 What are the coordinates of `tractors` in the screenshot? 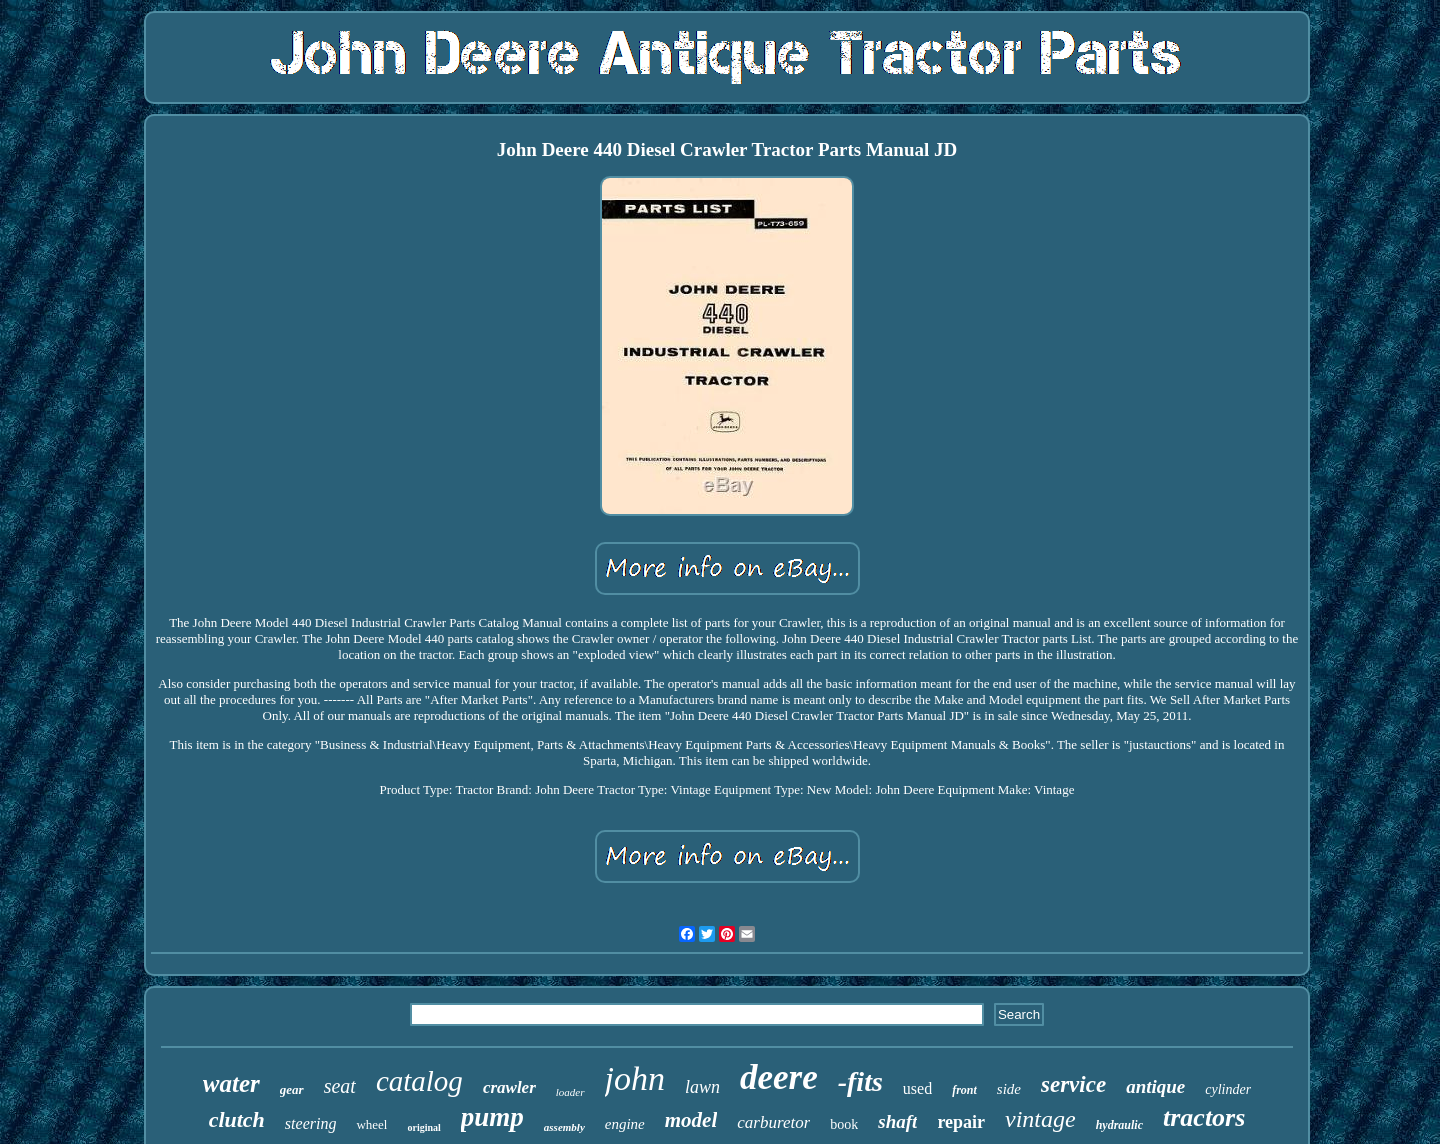 It's located at (1204, 1117).